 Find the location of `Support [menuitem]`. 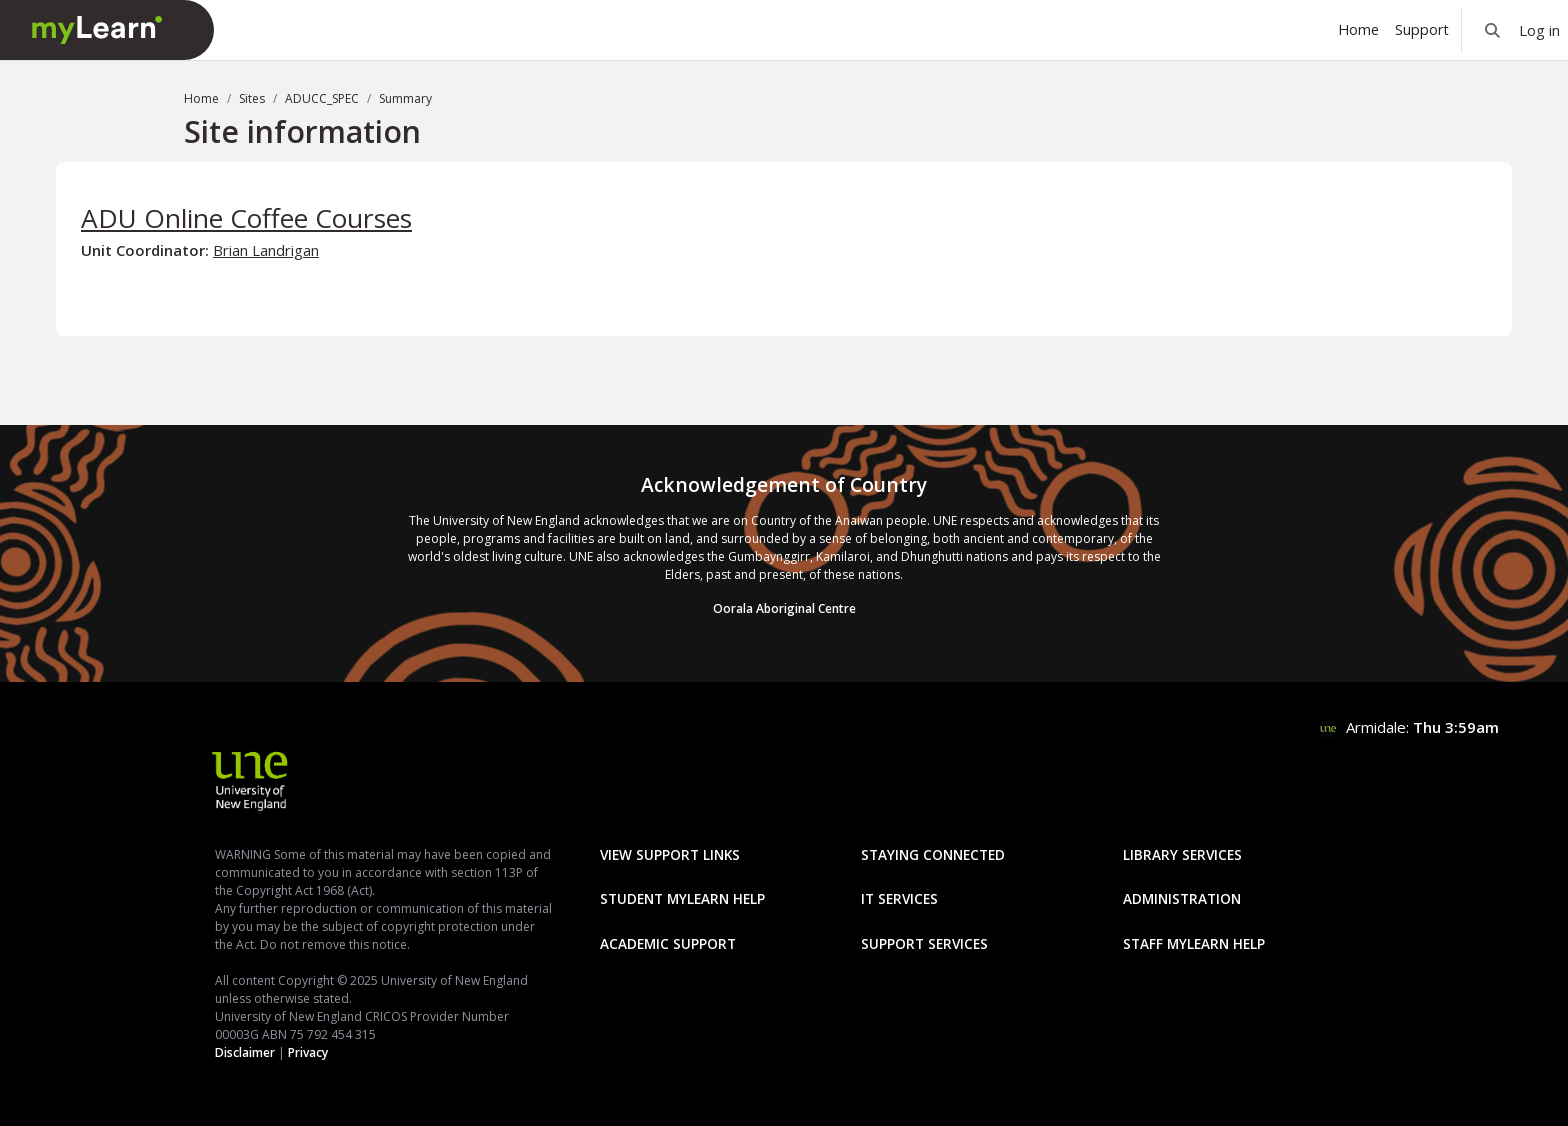

Support [menuitem] is located at coordinates (1422, 29).